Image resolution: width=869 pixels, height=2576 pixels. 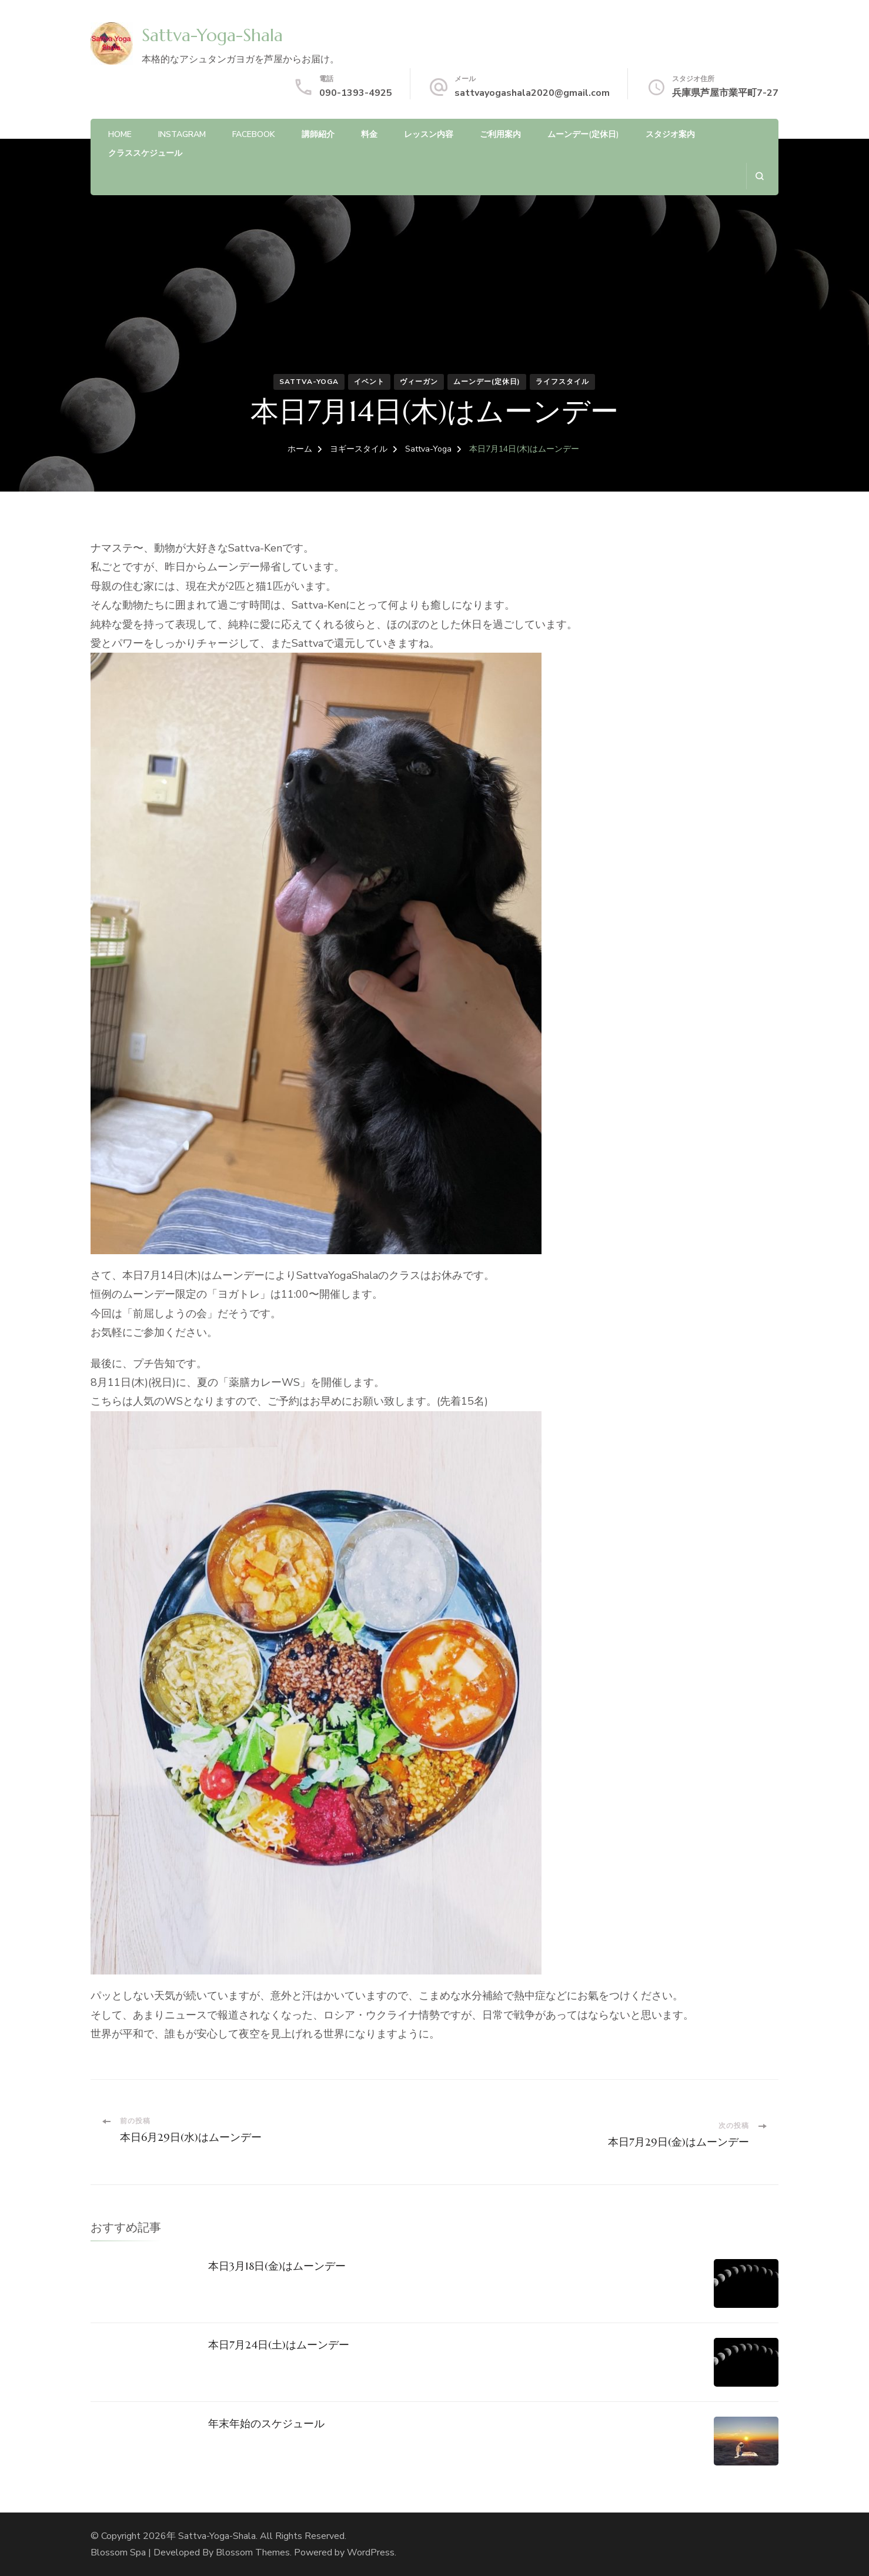 I want to click on 料金, so click(x=369, y=134).